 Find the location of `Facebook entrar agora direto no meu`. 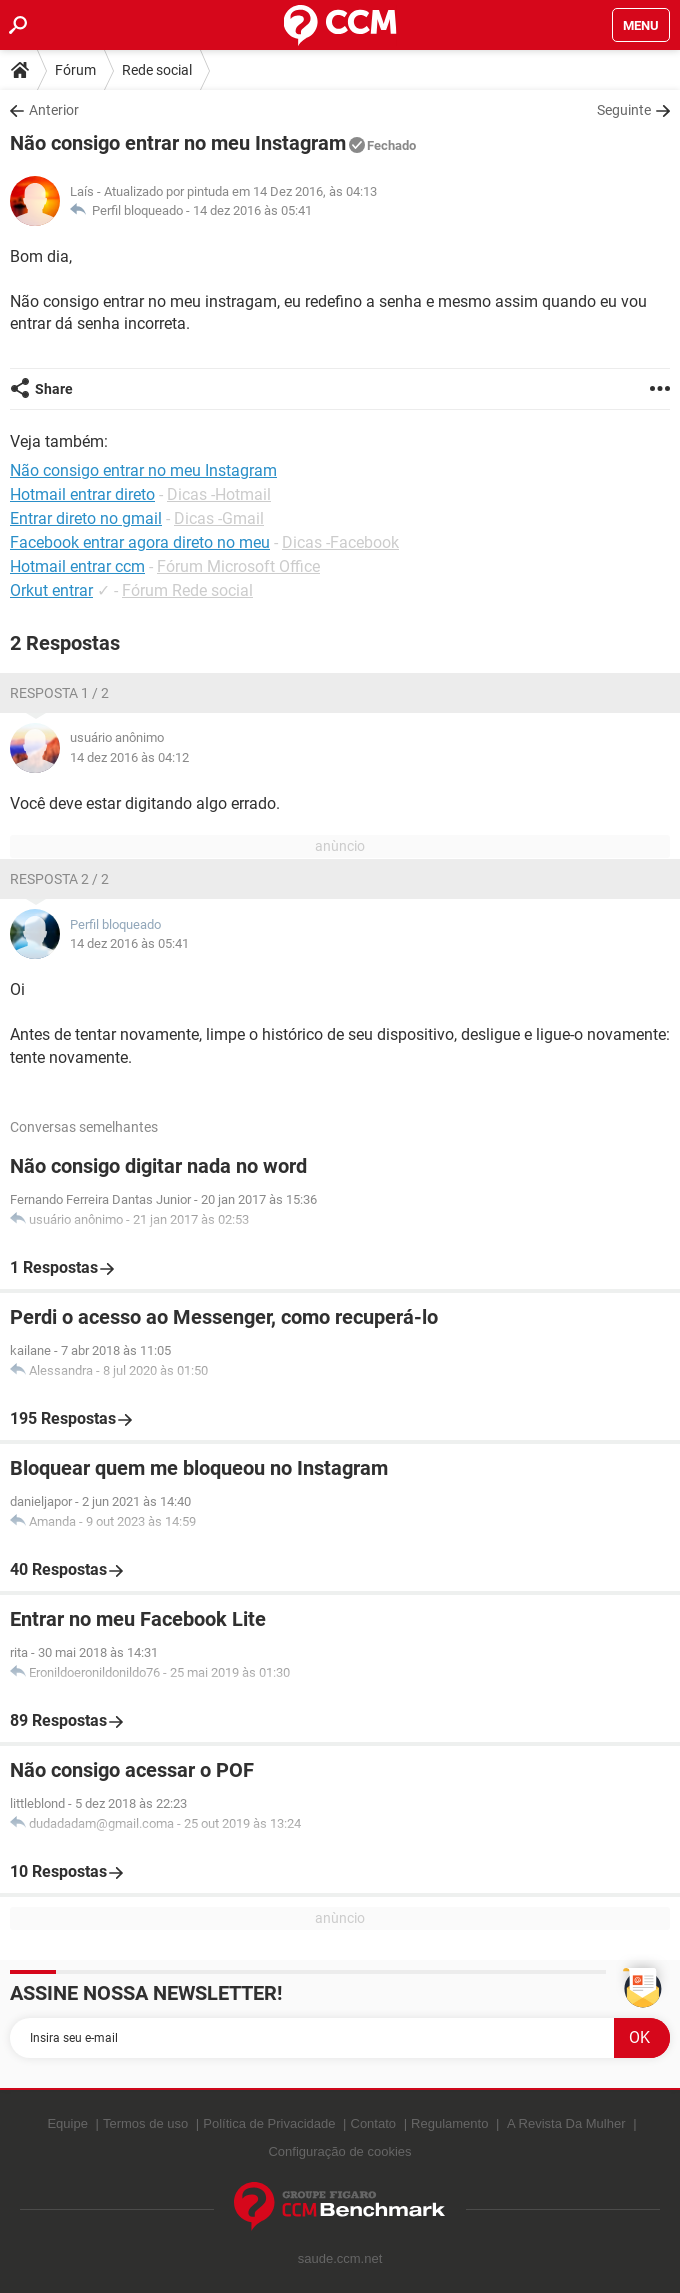

Facebook entrar agora direto no meu is located at coordinates (140, 542).